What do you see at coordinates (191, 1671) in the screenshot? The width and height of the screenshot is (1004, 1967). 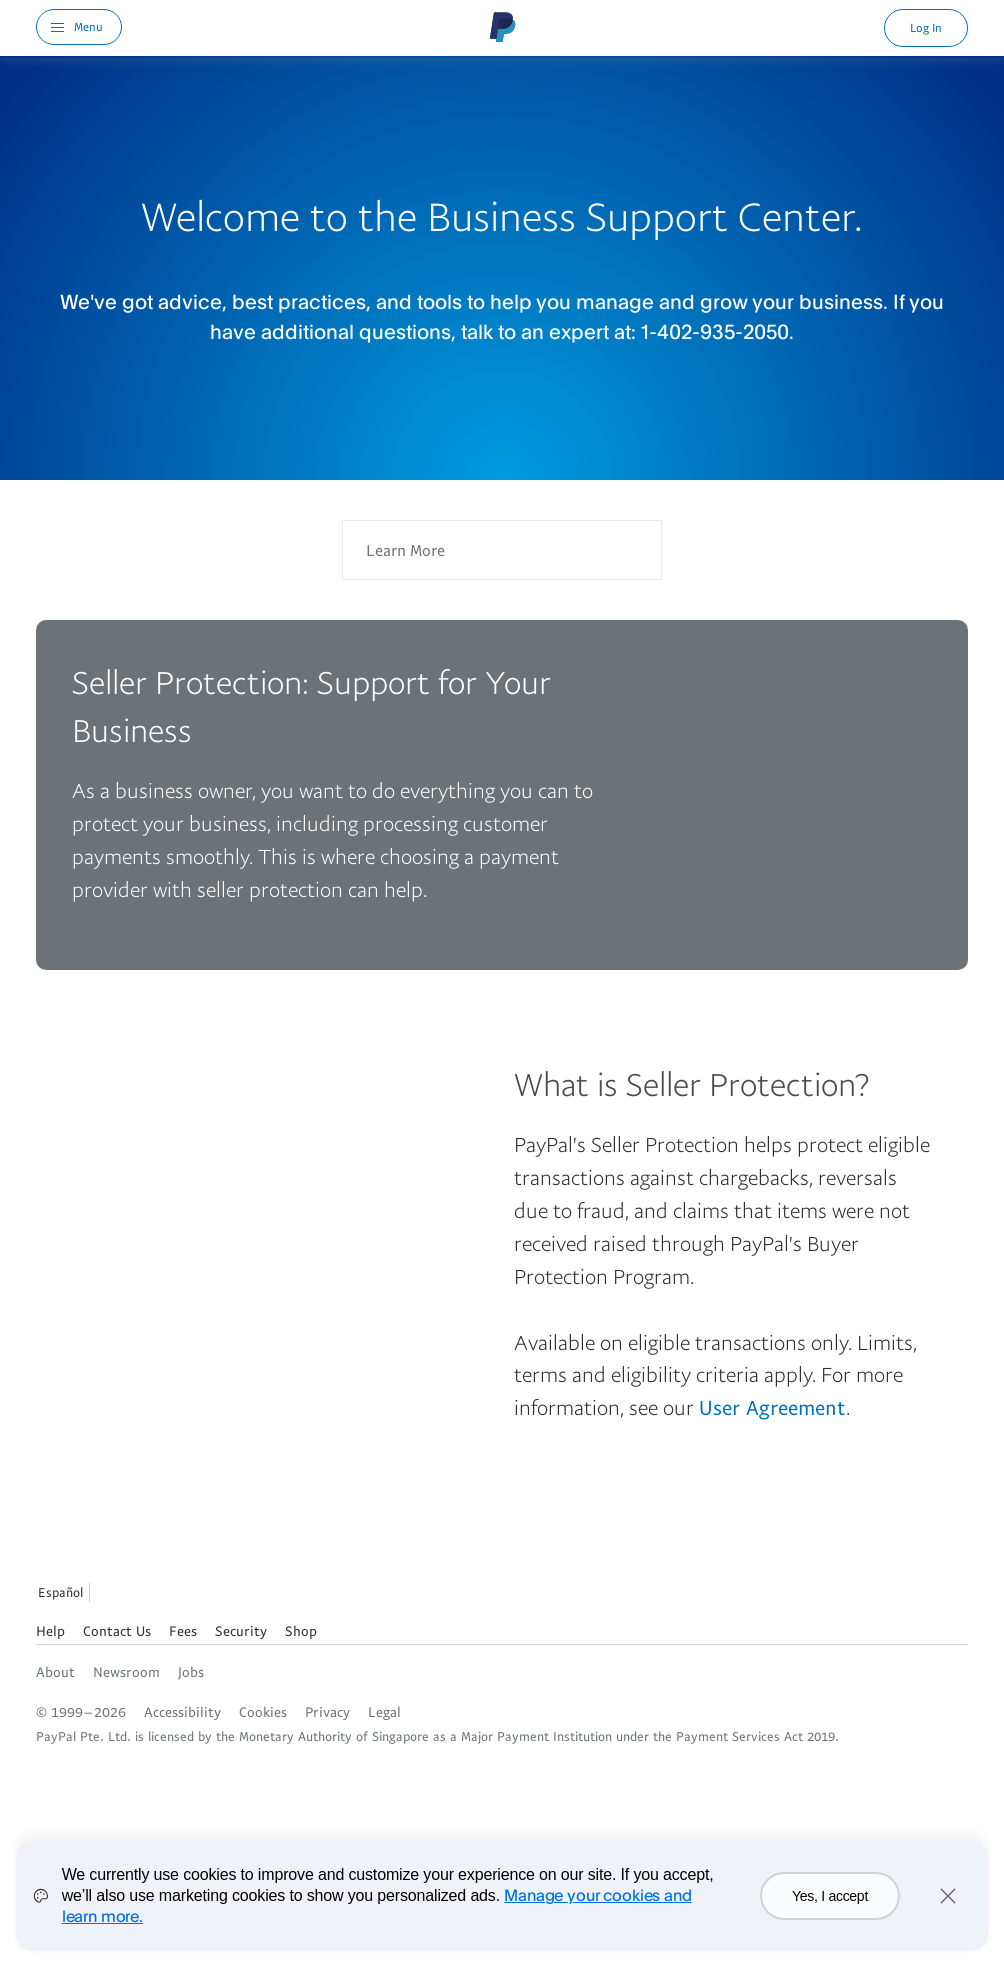 I see `Jobs` at bounding box center [191, 1671].